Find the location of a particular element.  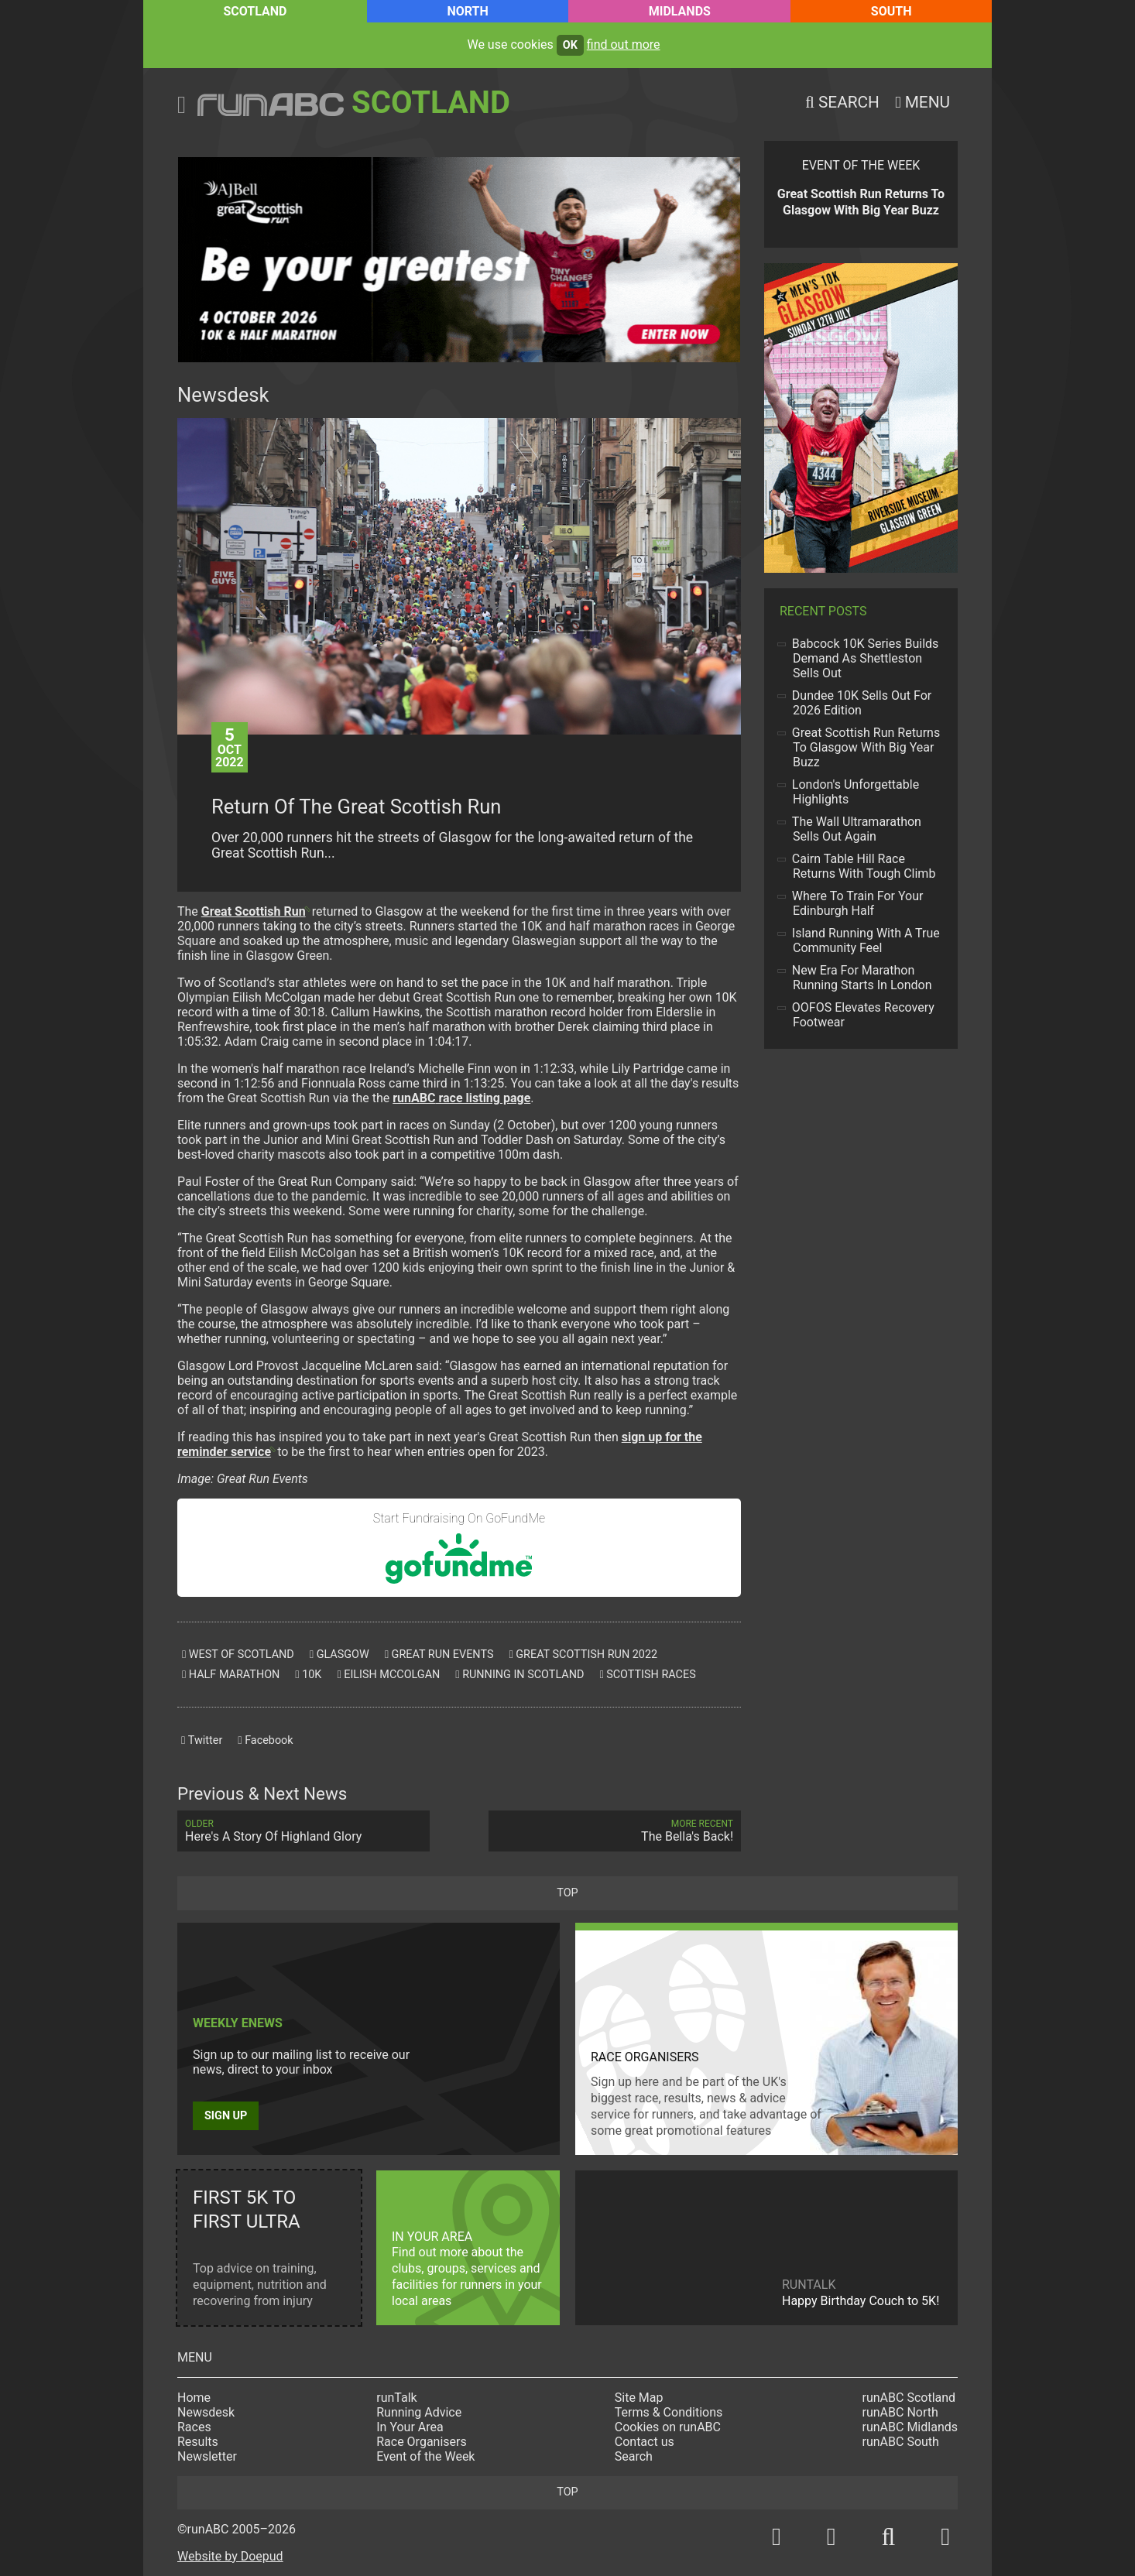

great scottish run 2022 is located at coordinates (583, 1654).